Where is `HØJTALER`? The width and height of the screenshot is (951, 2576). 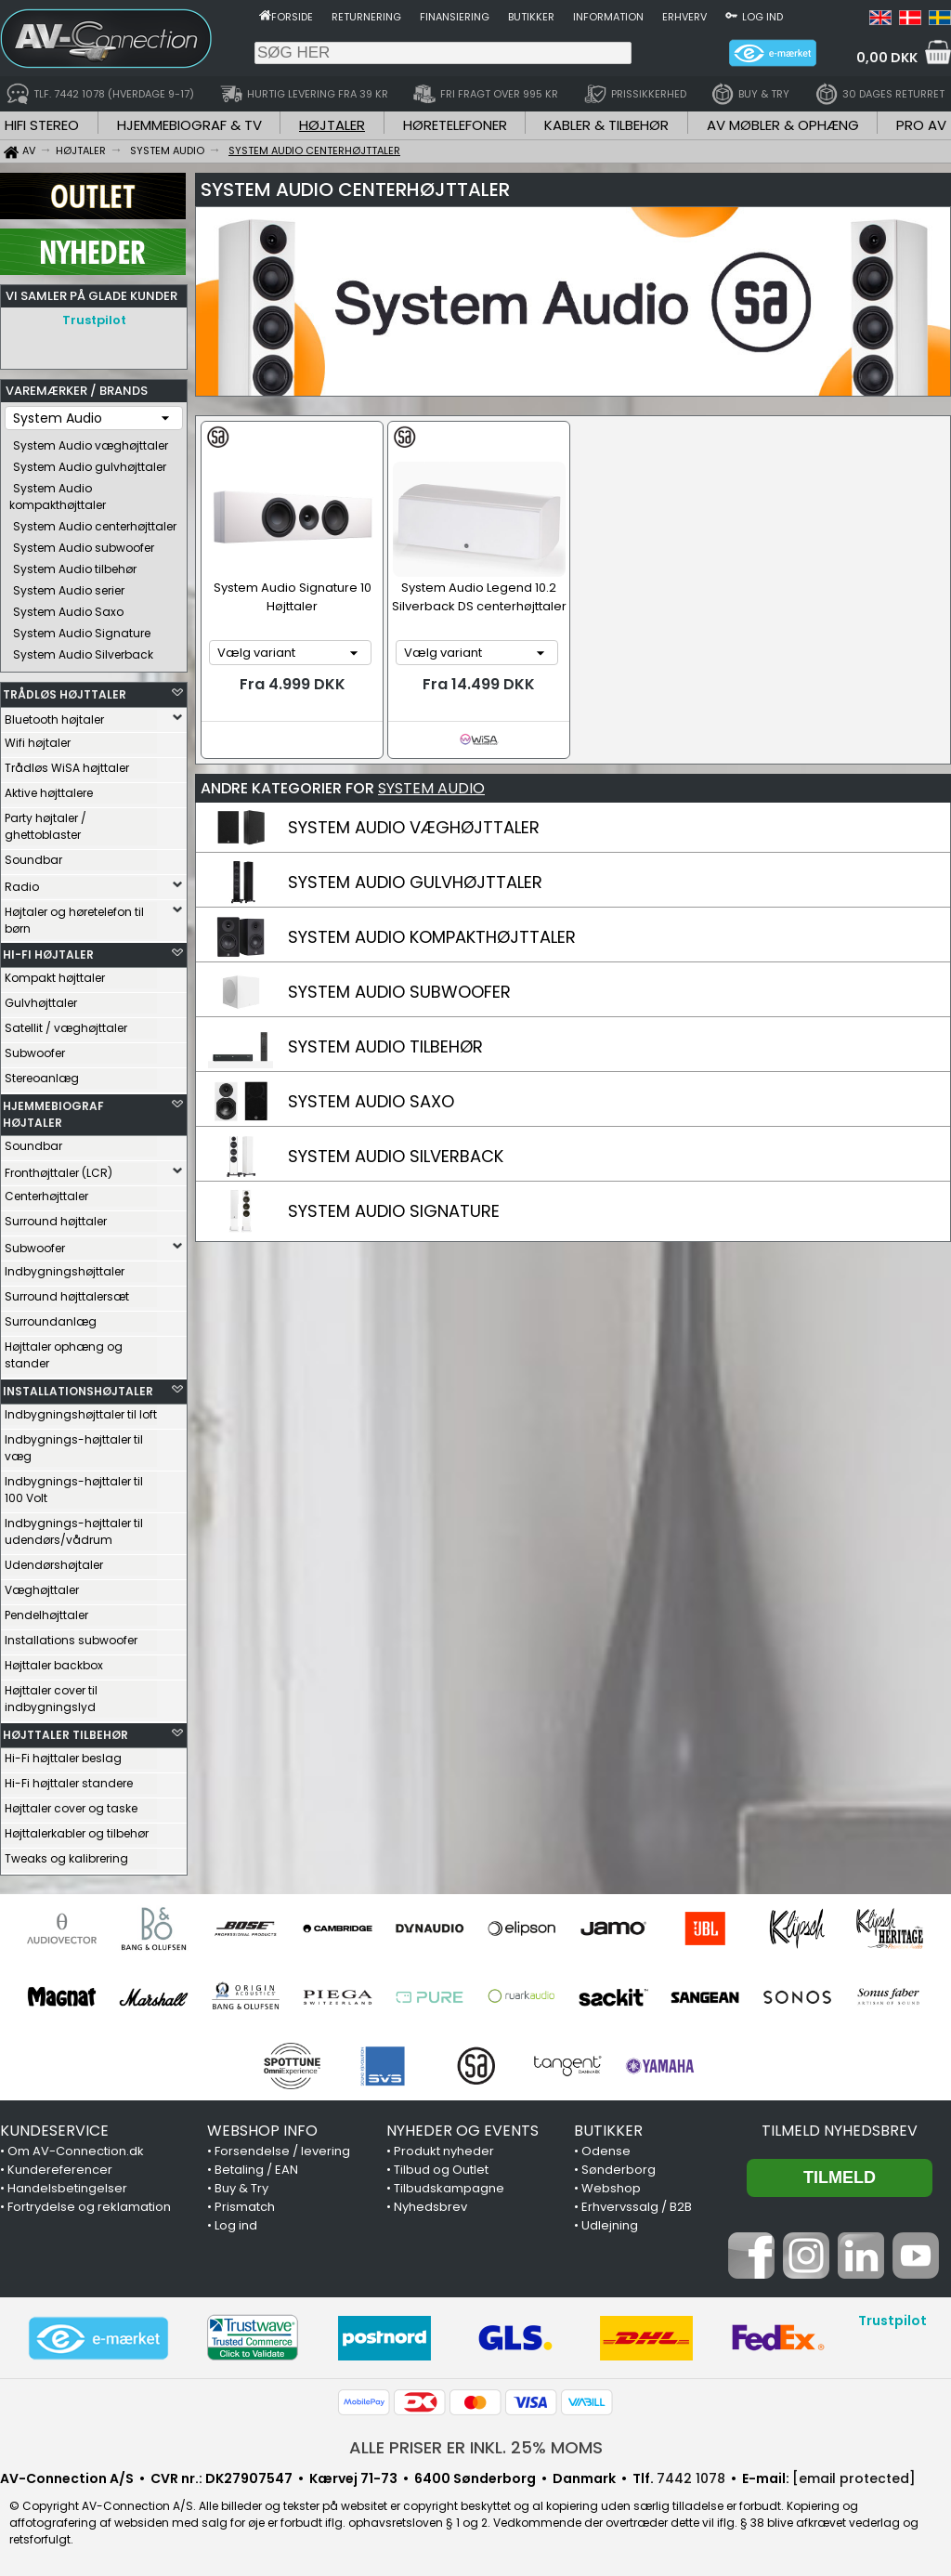 HØJTALER is located at coordinates (332, 125).